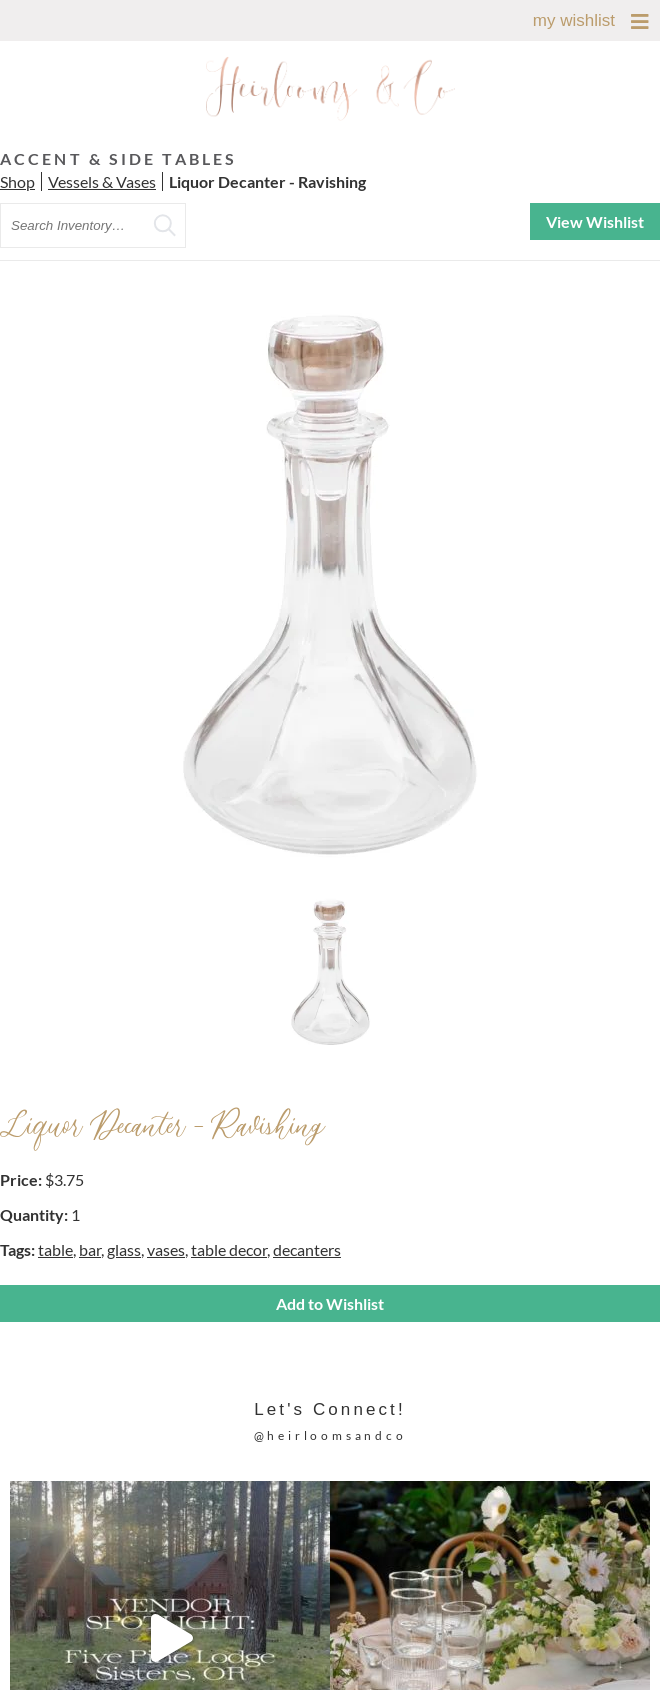 This screenshot has width=660, height=1690. What do you see at coordinates (17, 181) in the screenshot?
I see `Shop` at bounding box center [17, 181].